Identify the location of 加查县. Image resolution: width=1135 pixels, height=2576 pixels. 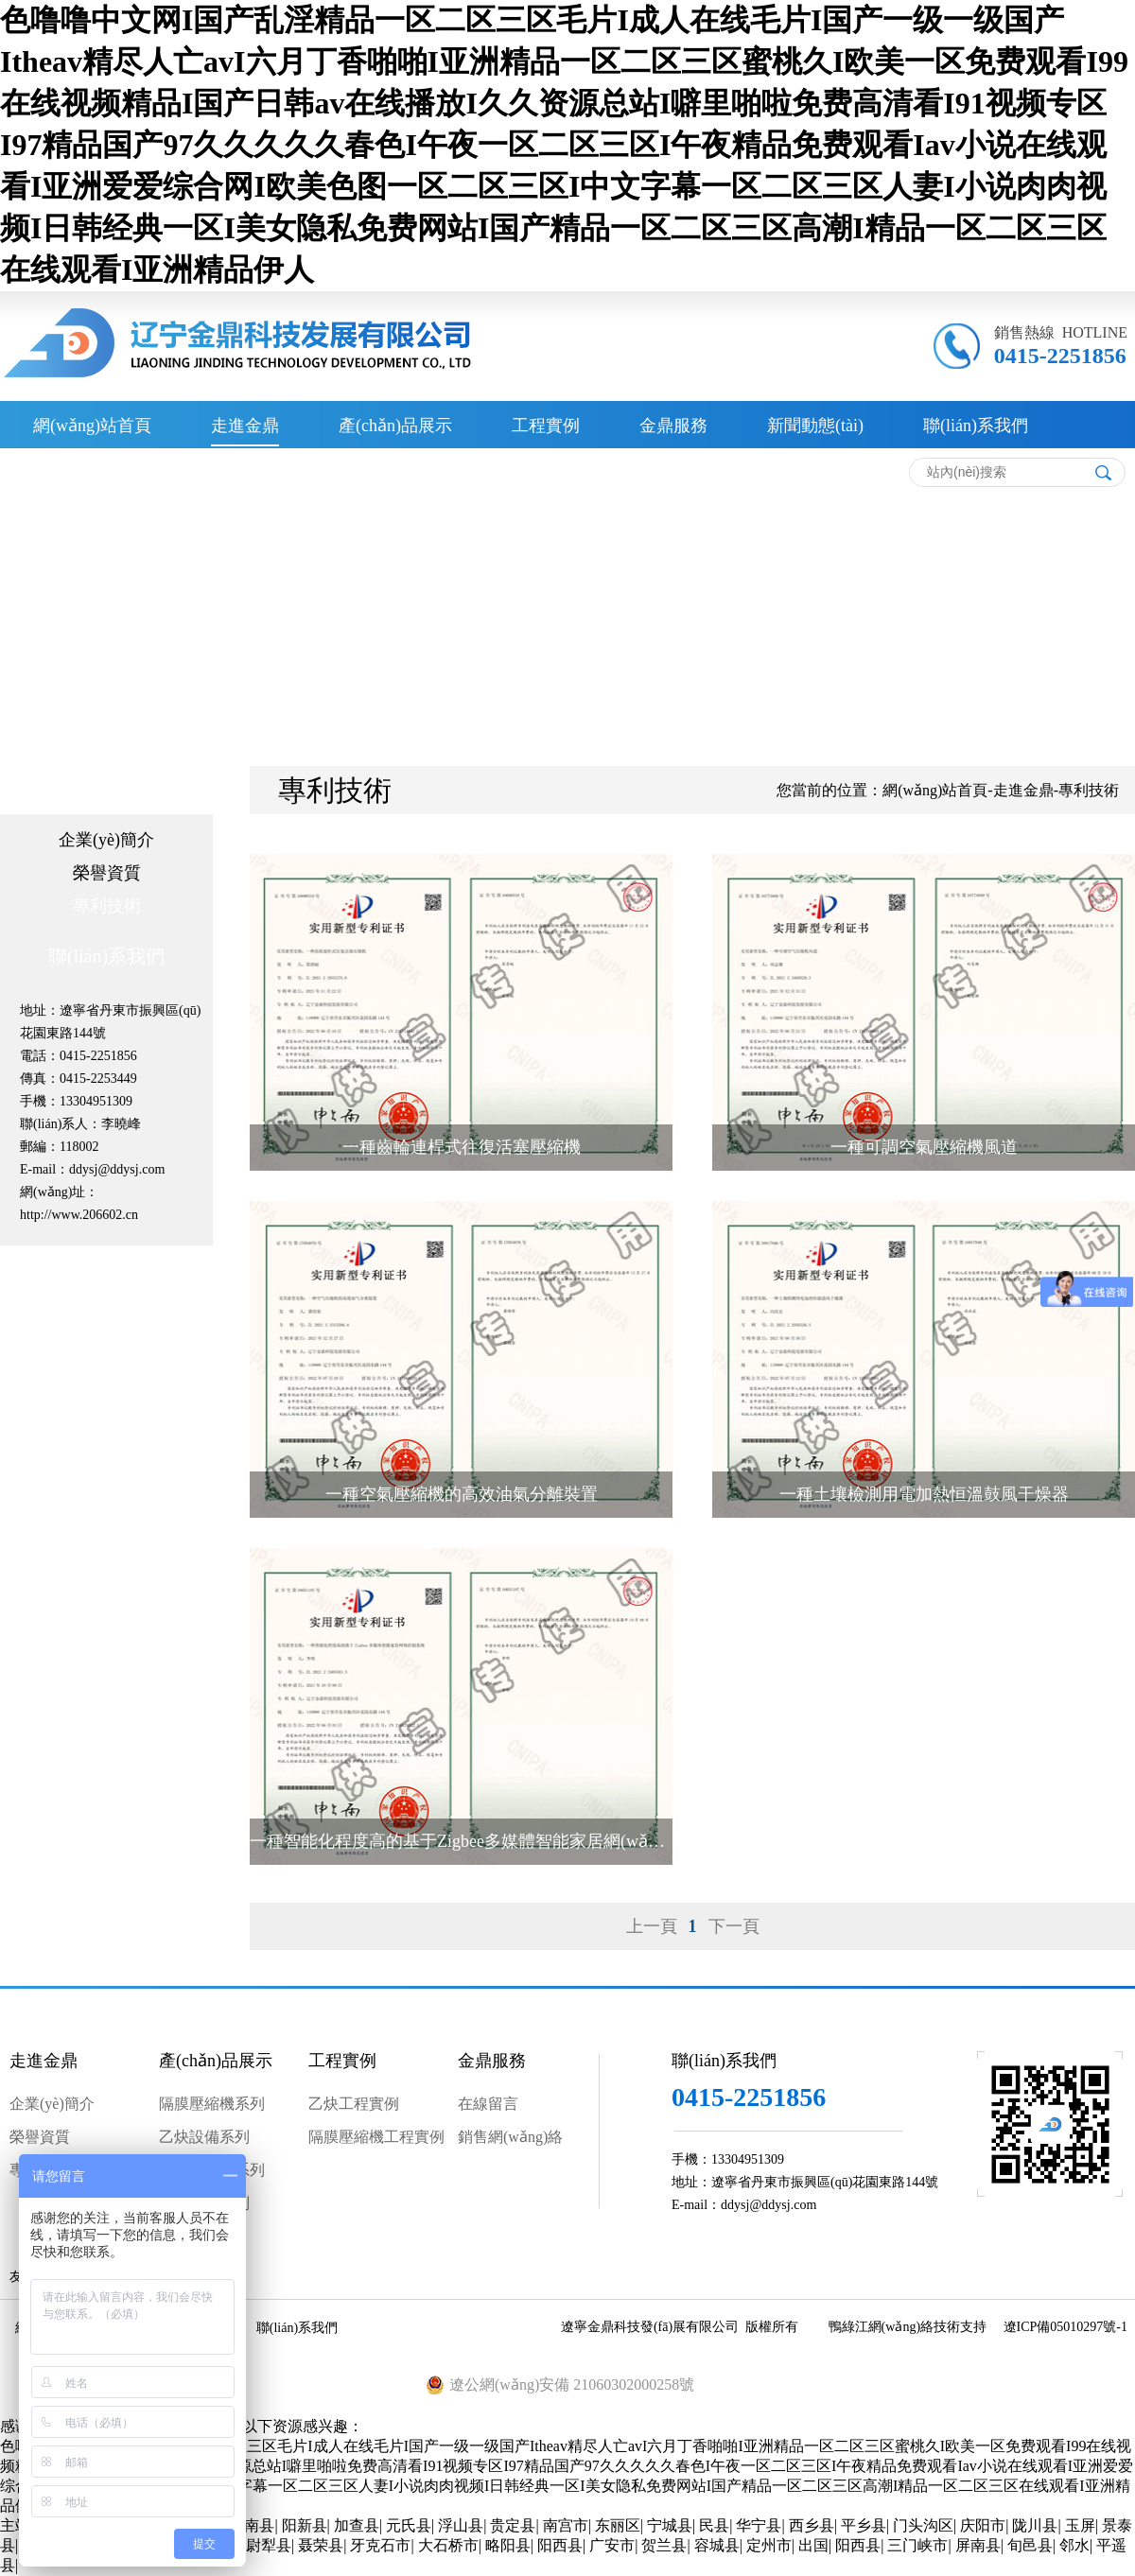
(356, 2525).